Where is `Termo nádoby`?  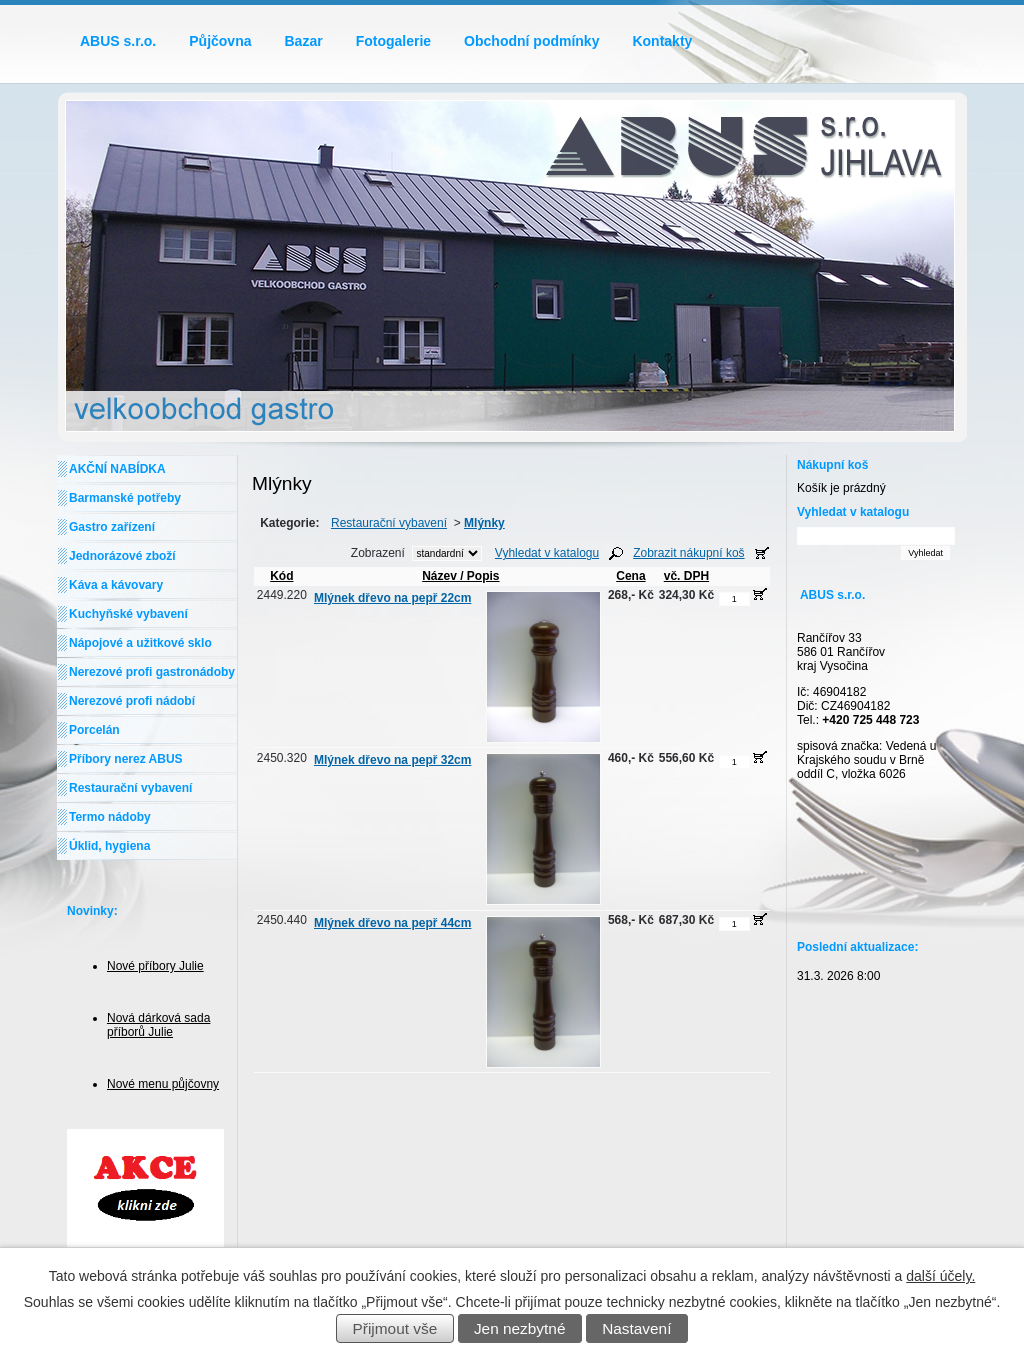 Termo nádoby is located at coordinates (110, 817).